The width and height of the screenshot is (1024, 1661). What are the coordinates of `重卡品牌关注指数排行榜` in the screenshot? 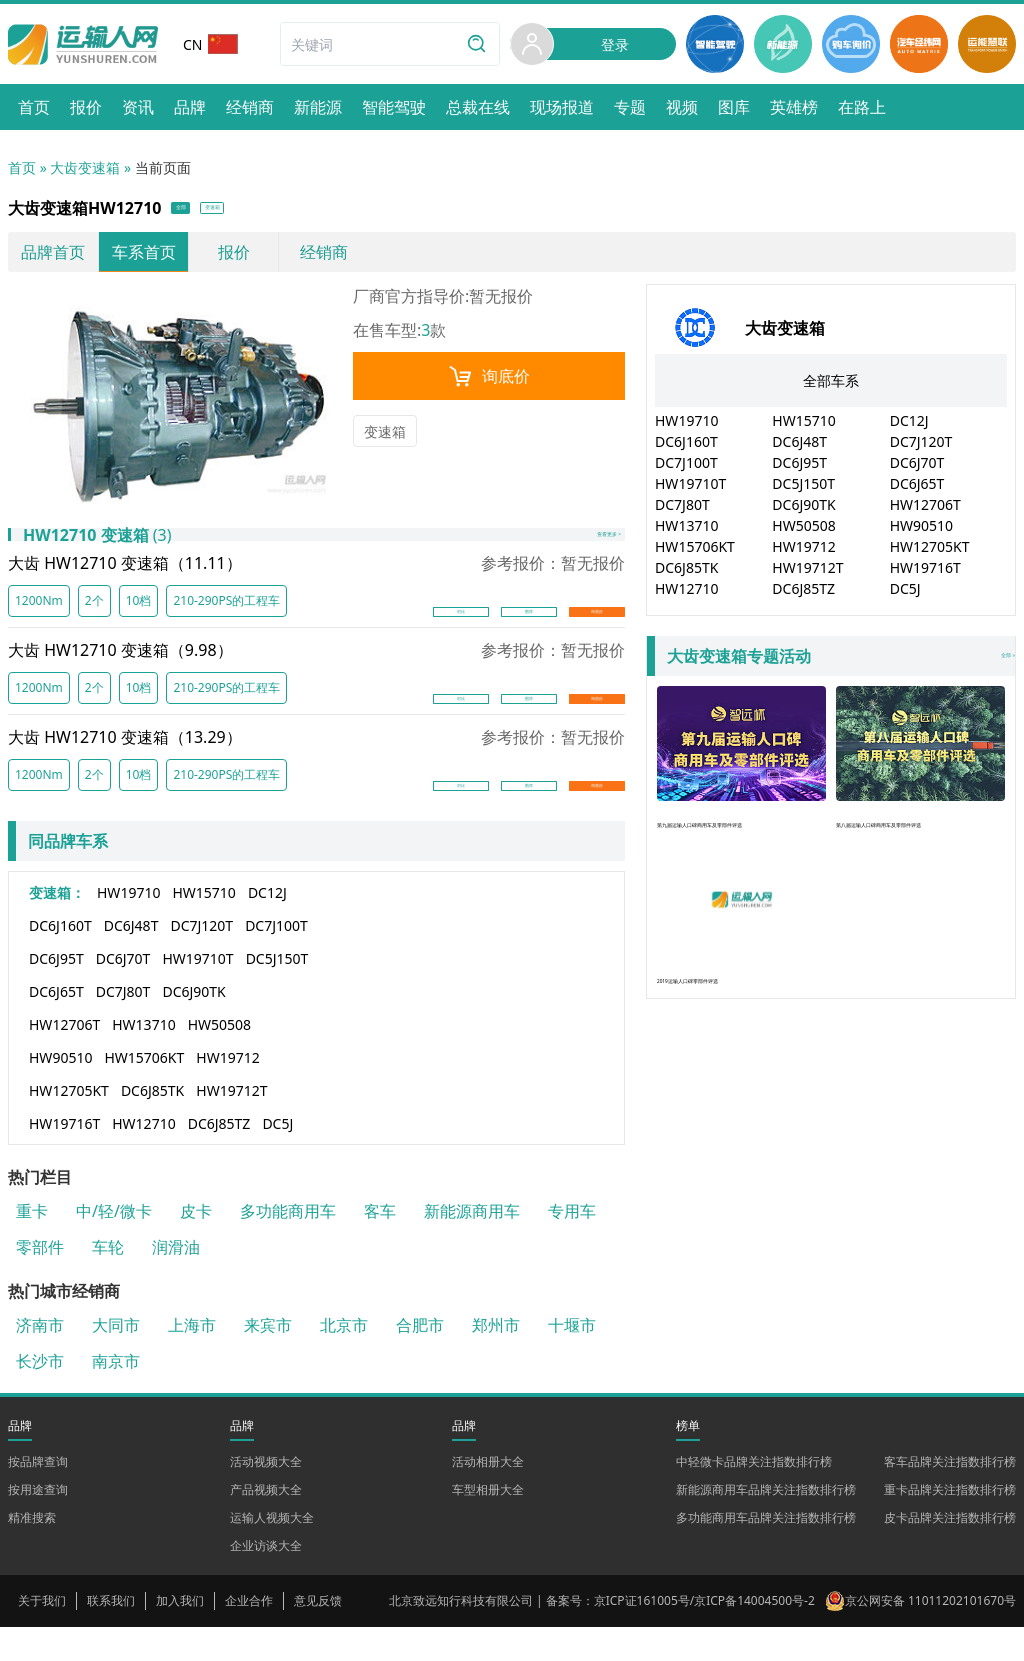 It's located at (950, 1523).